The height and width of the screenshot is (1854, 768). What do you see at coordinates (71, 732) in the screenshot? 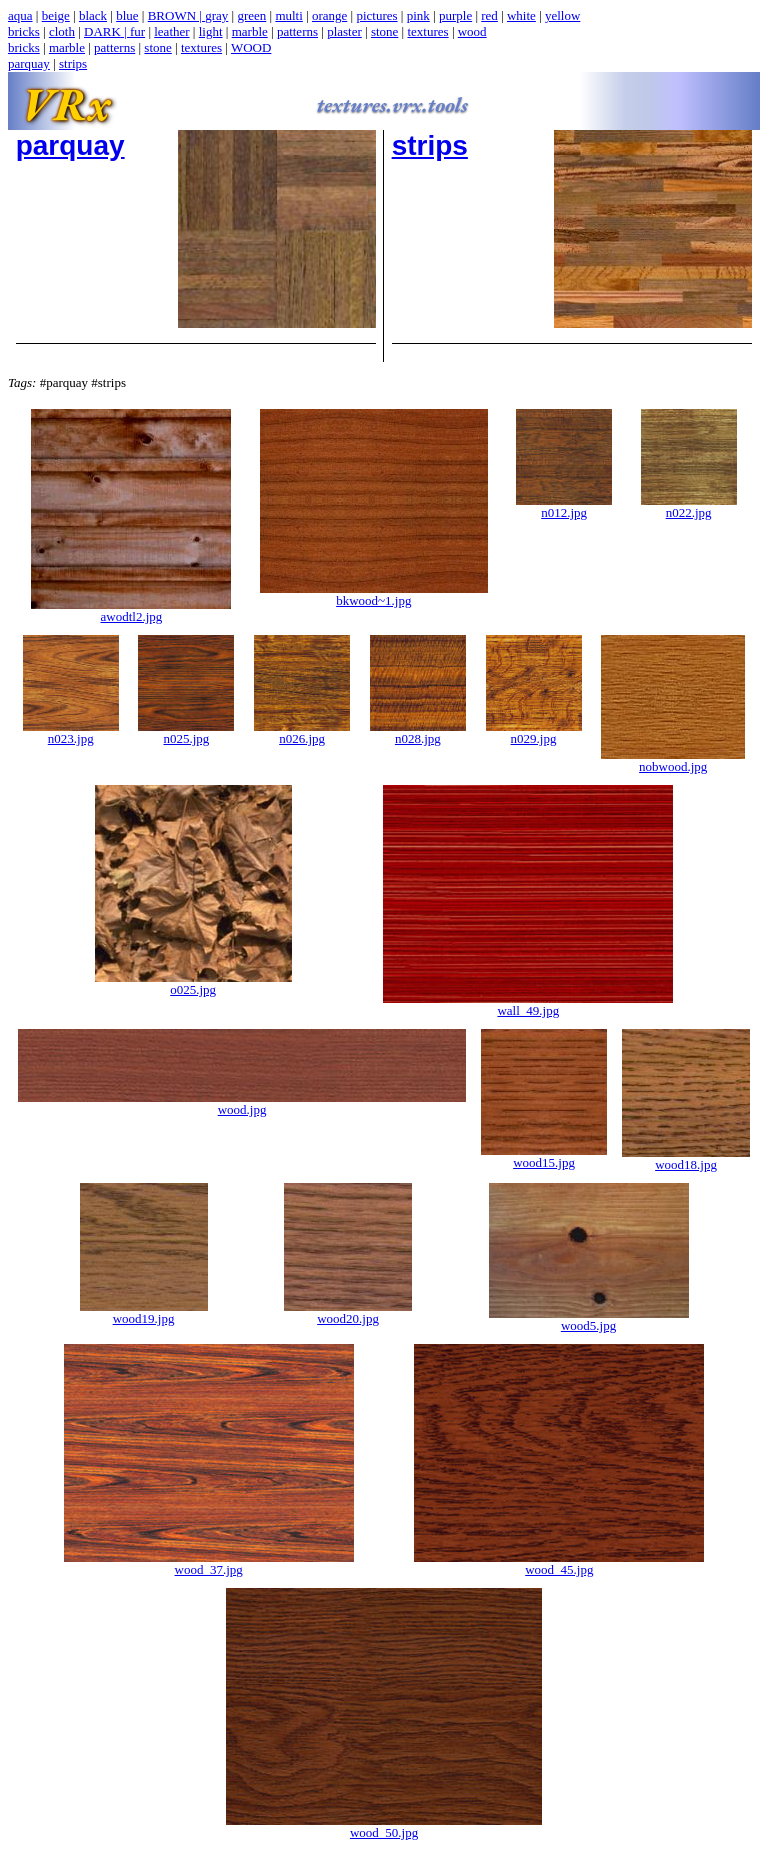
I see `n023.jpg` at bounding box center [71, 732].